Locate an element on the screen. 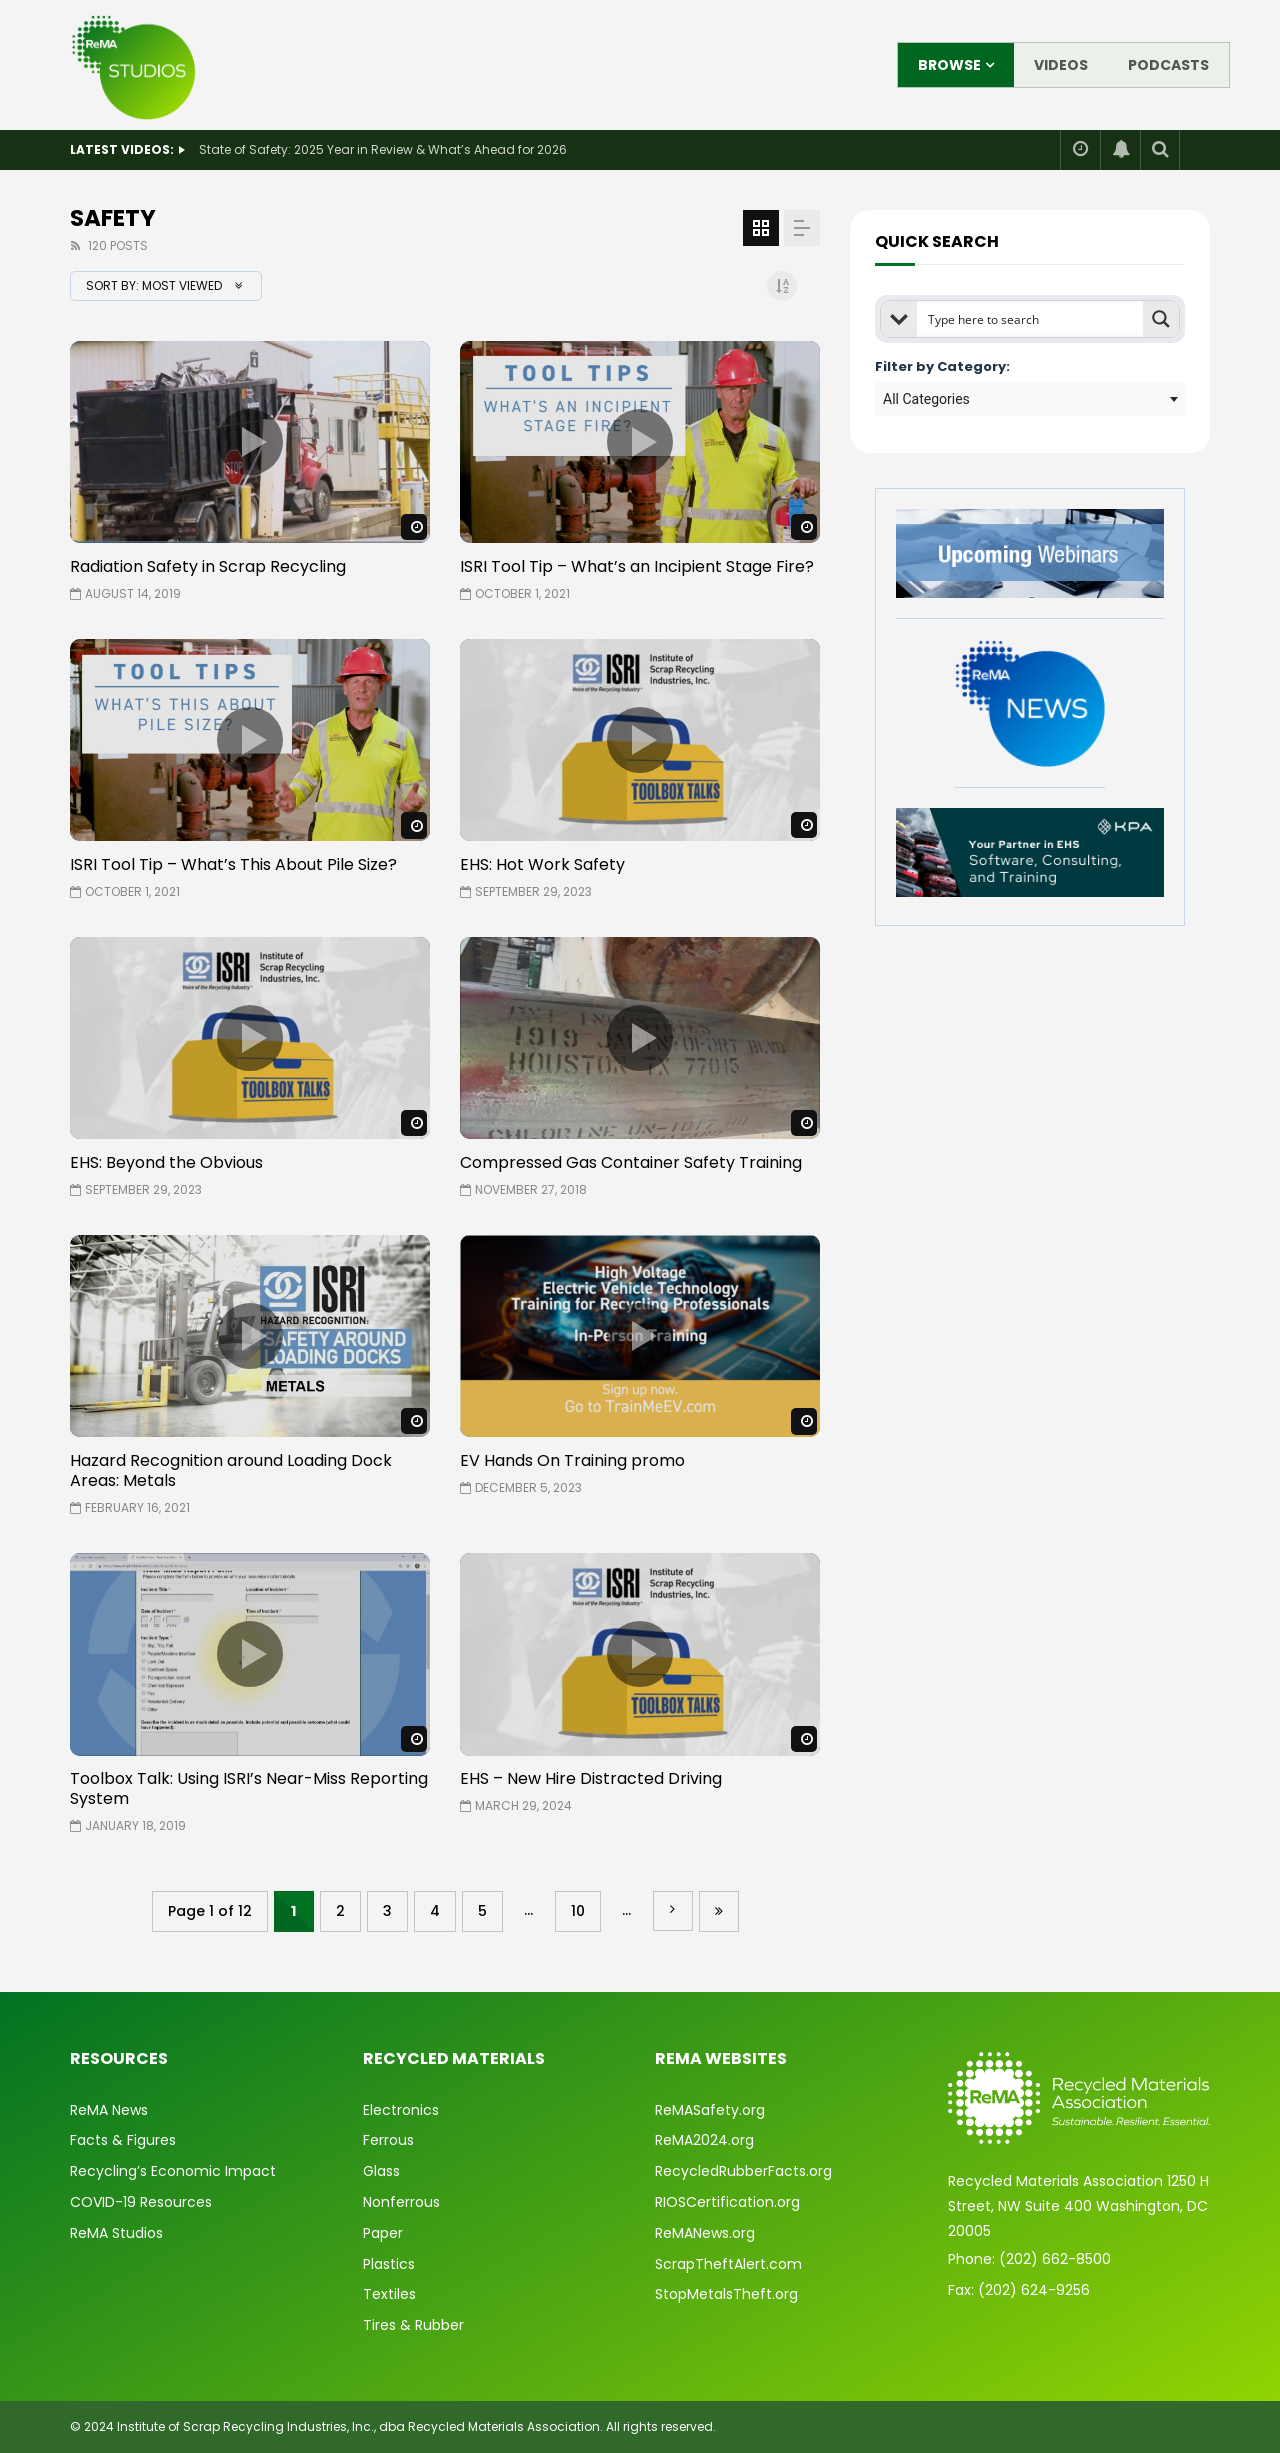 The height and width of the screenshot is (2453, 1280). ReMA News is located at coordinates (109, 2110).